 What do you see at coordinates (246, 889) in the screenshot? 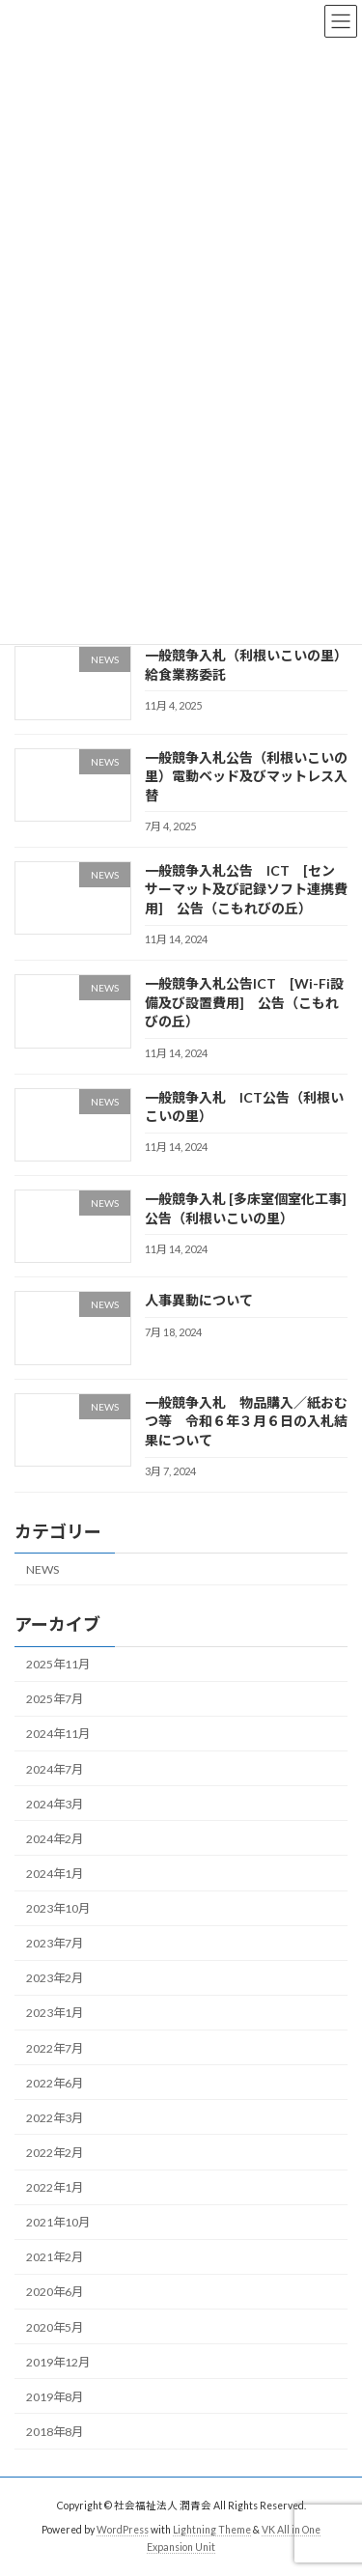
I see `一般競争入札公告 ICT [センサーマット及び記録ソフト連携費用] 公告（こもれびの丘）` at bounding box center [246, 889].